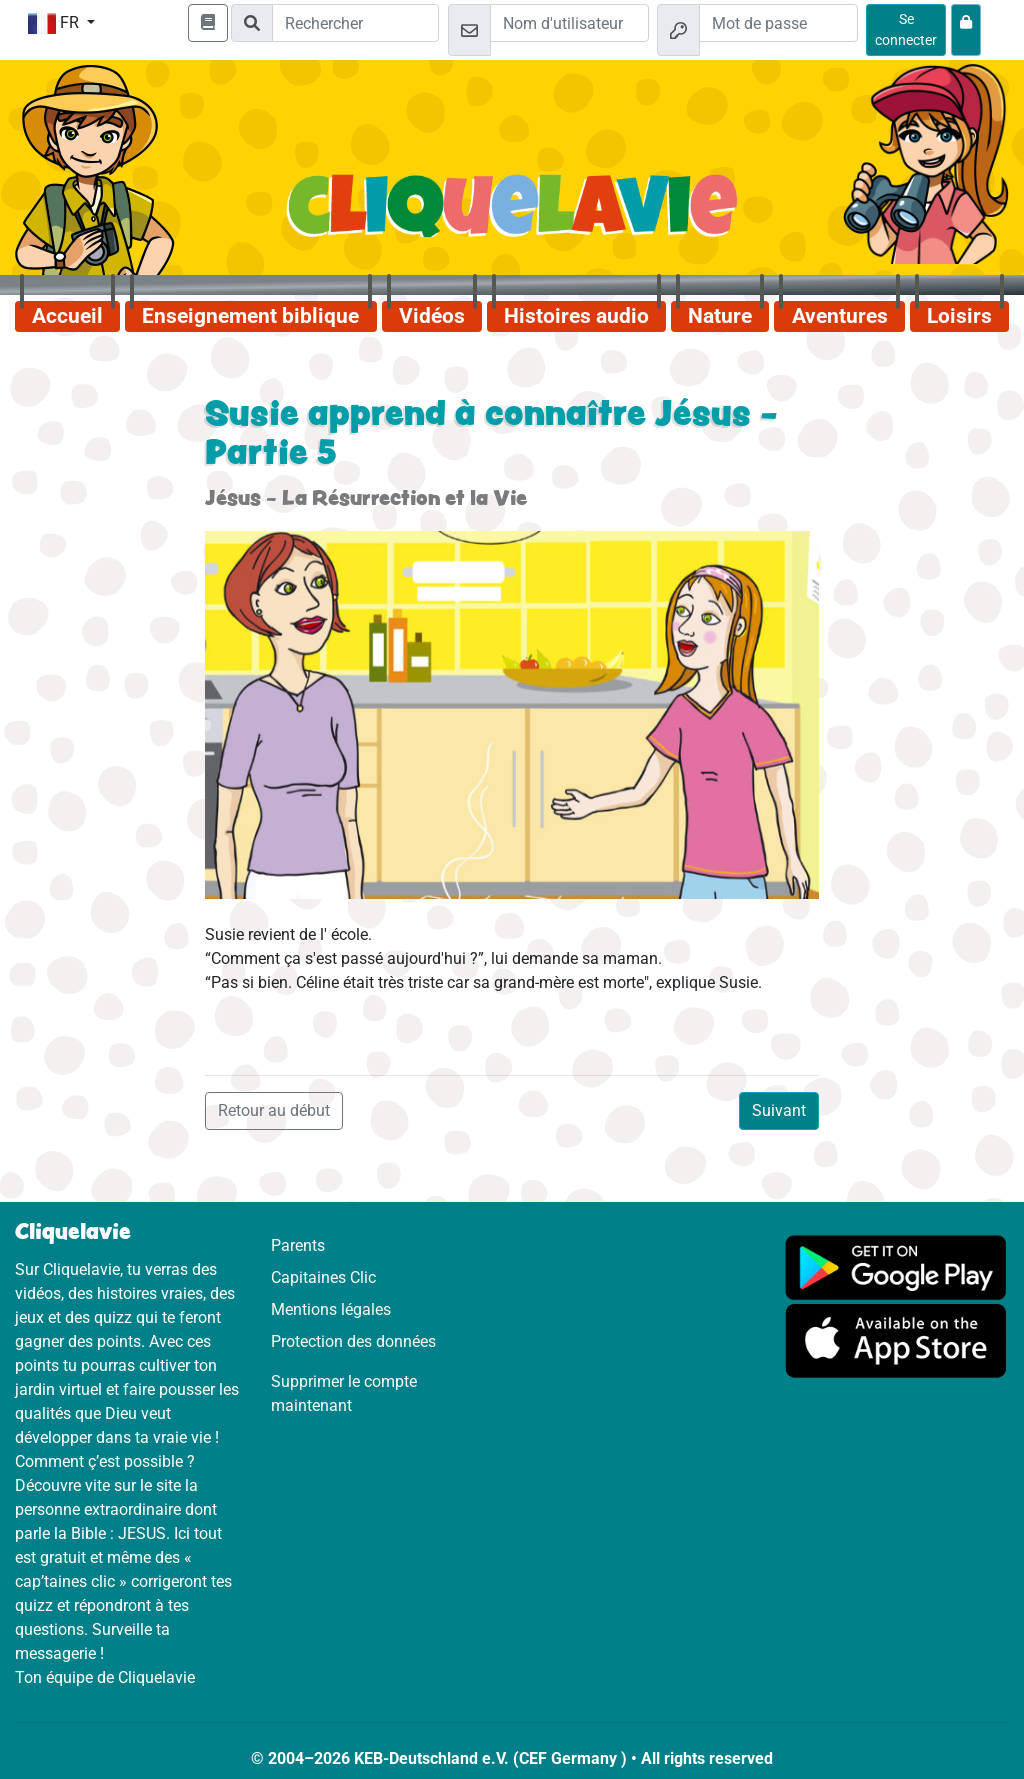 The height and width of the screenshot is (1779, 1024). What do you see at coordinates (331, 1309) in the screenshot?
I see `Mentions légales` at bounding box center [331, 1309].